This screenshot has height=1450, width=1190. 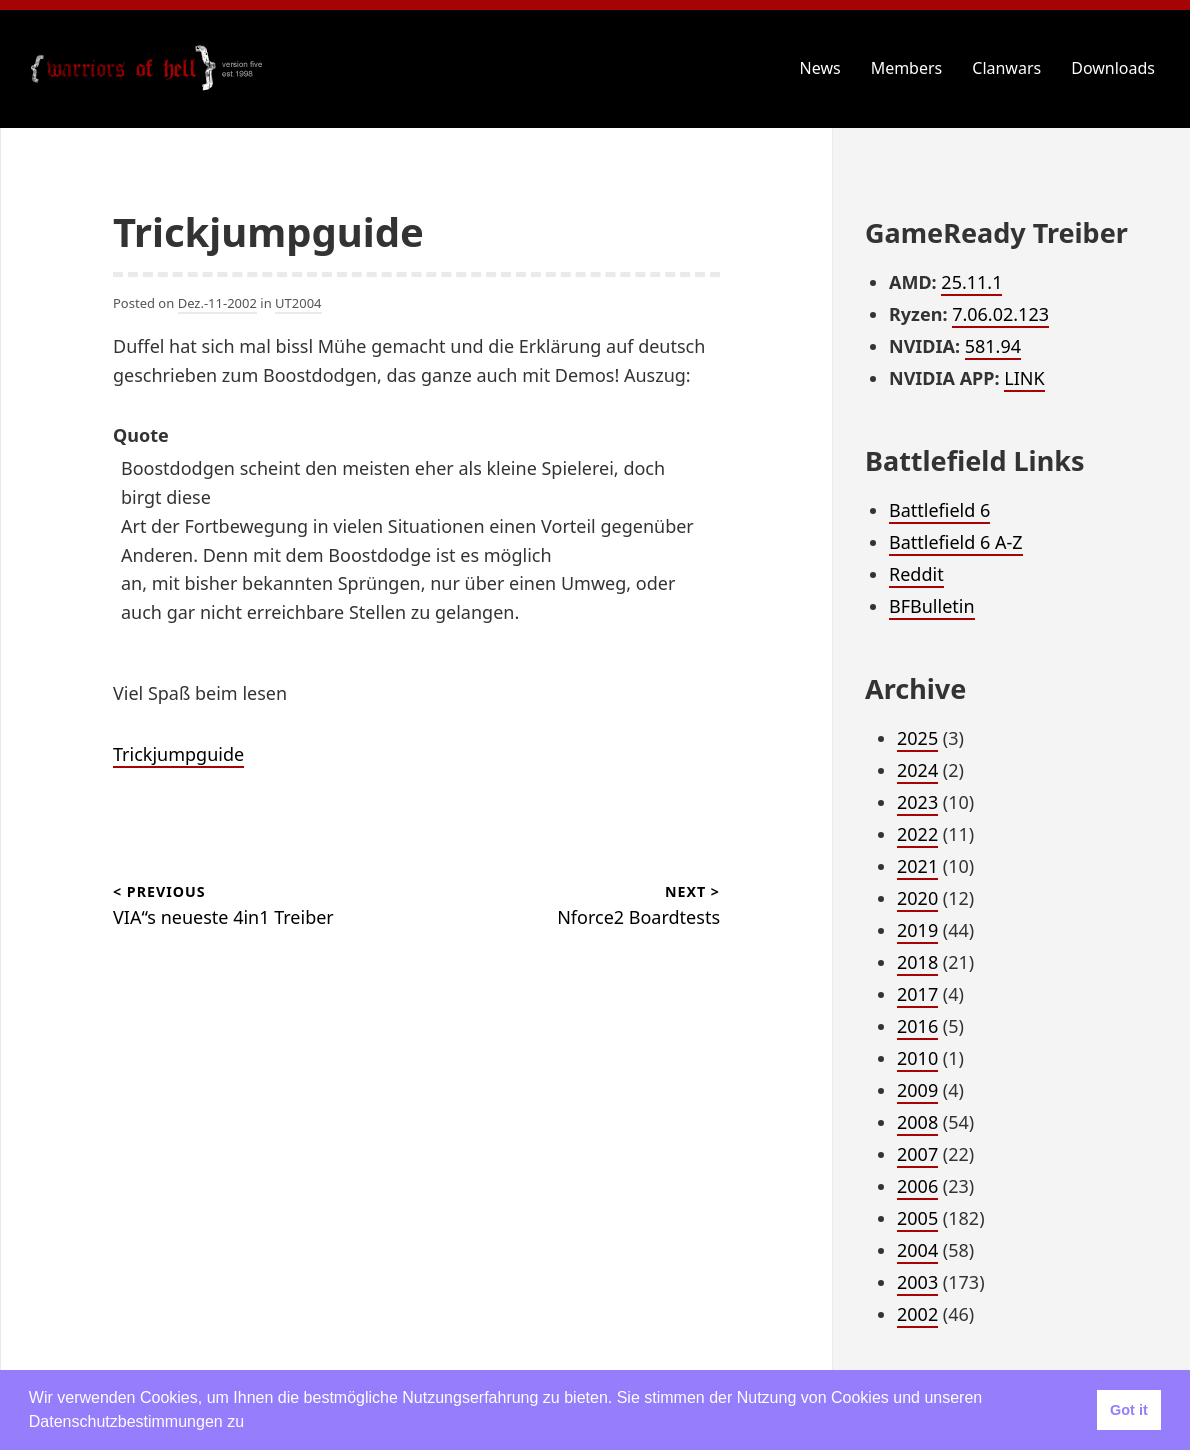 I want to click on Reddit, so click(x=916, y=574).